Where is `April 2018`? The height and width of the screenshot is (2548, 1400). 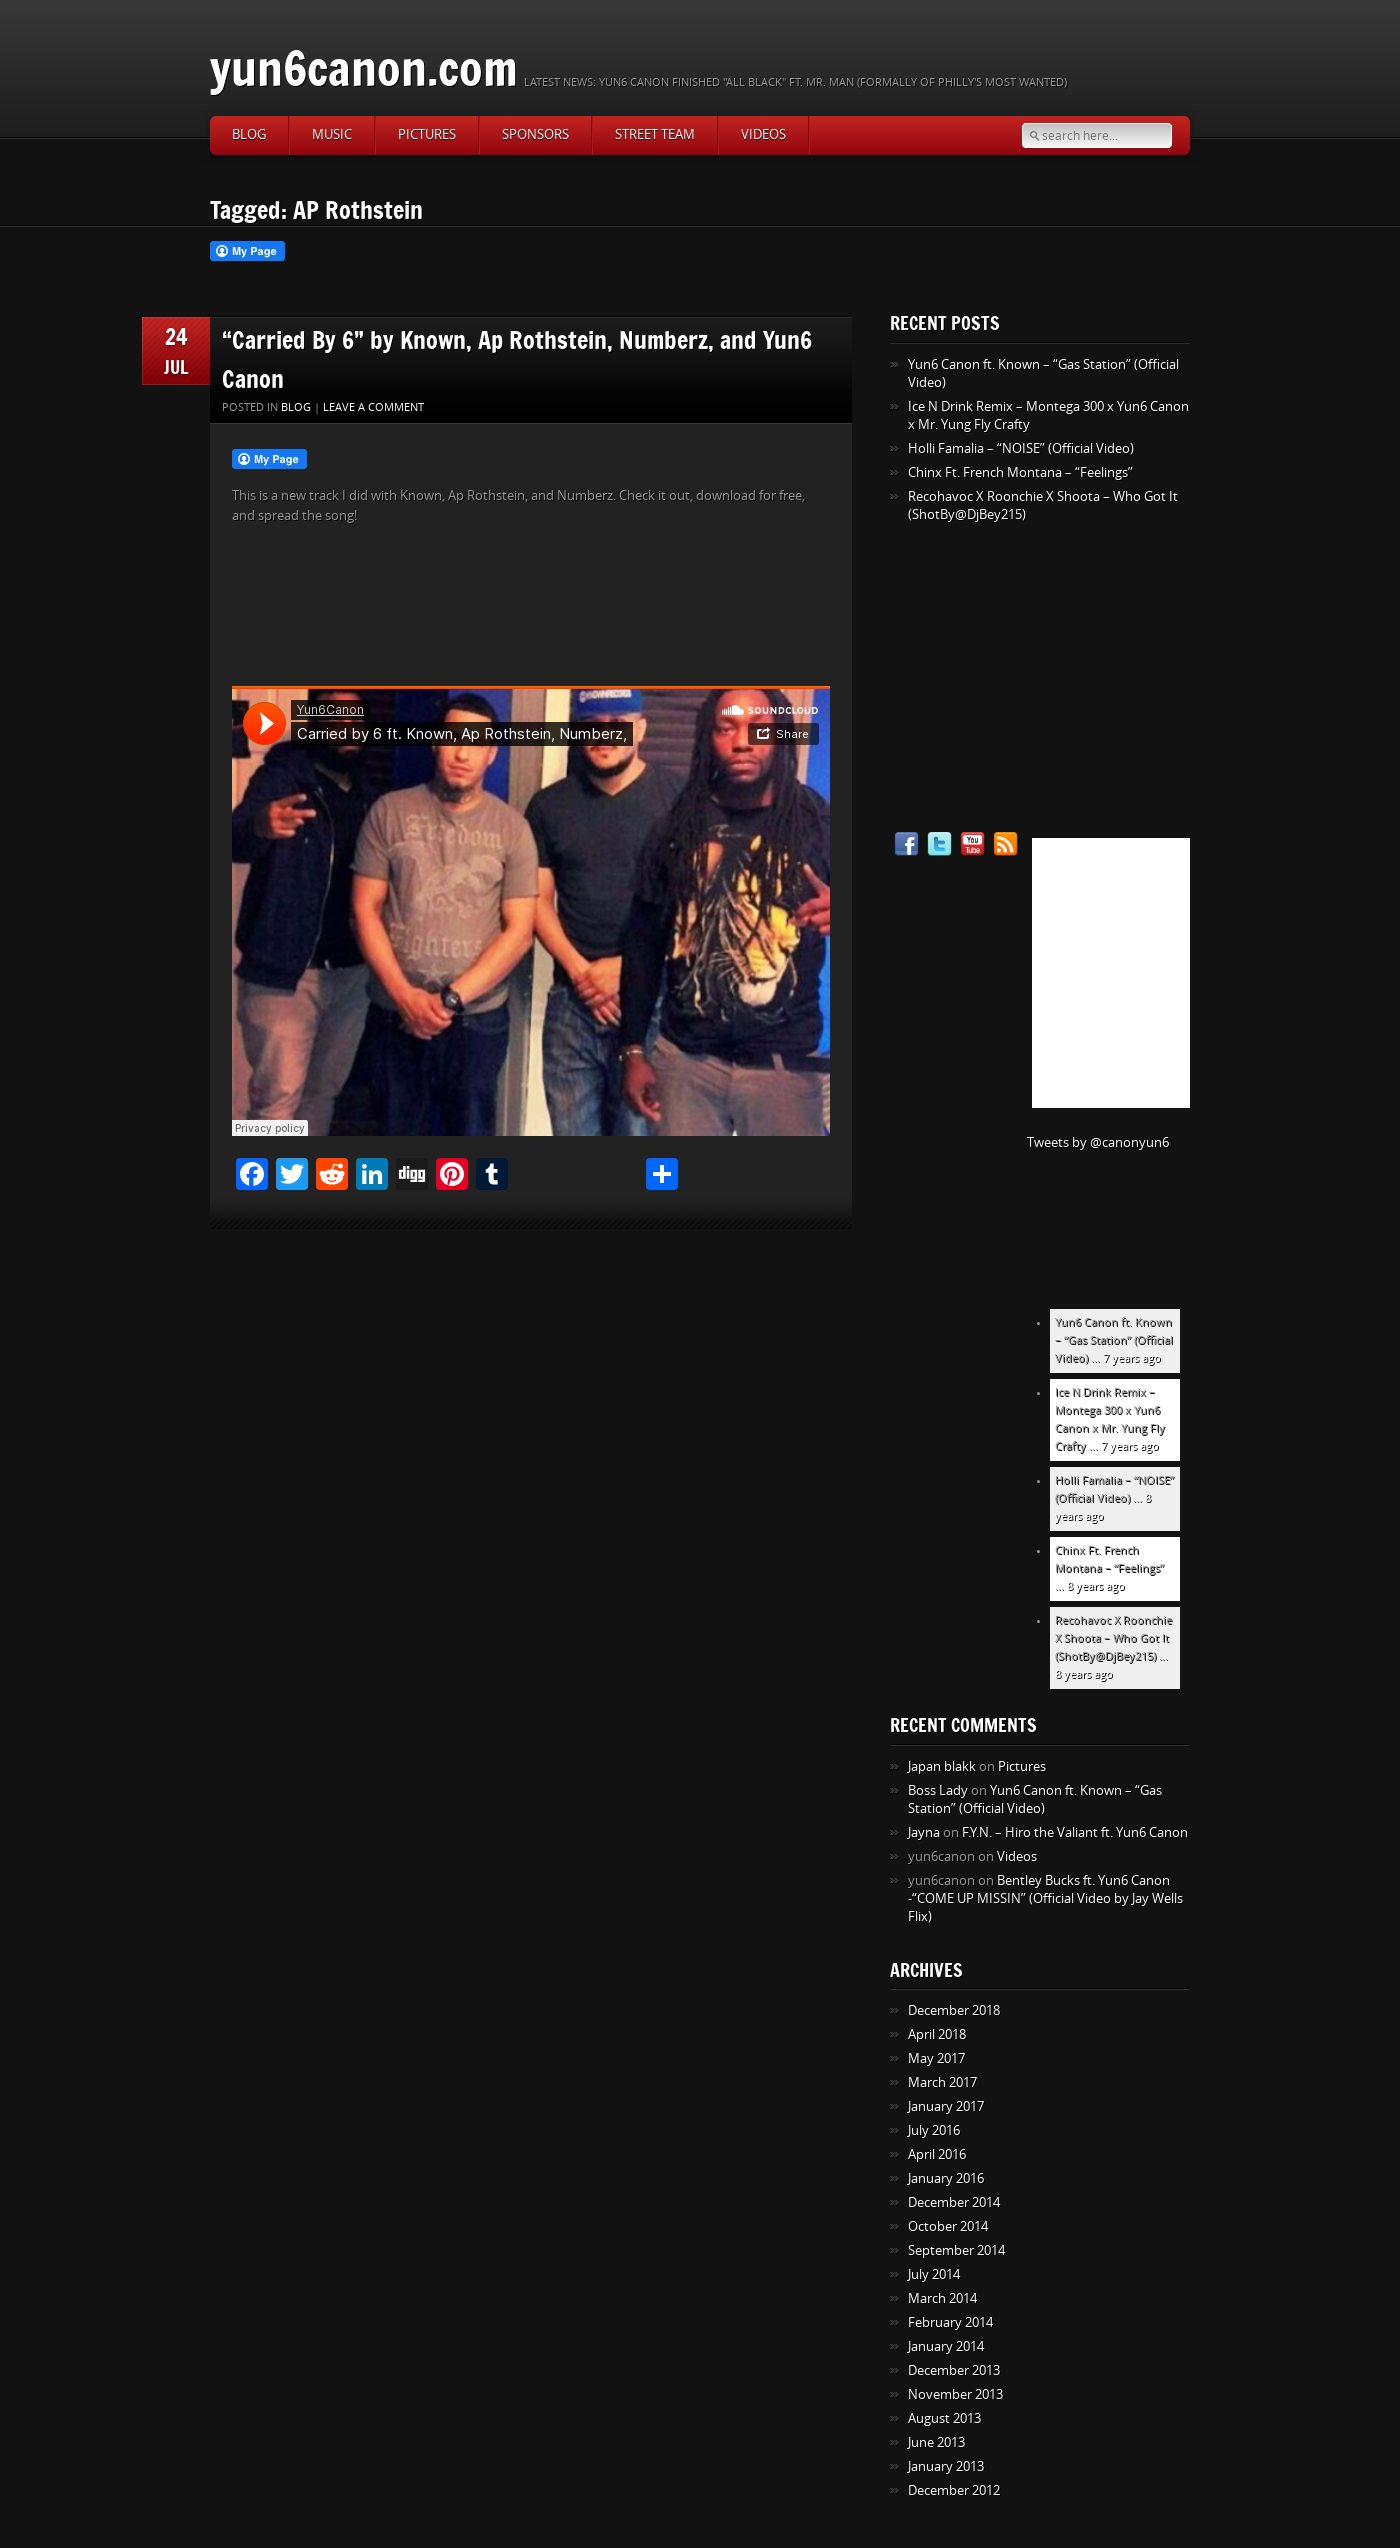
April 2018 is located at coordinates (937, 2034).